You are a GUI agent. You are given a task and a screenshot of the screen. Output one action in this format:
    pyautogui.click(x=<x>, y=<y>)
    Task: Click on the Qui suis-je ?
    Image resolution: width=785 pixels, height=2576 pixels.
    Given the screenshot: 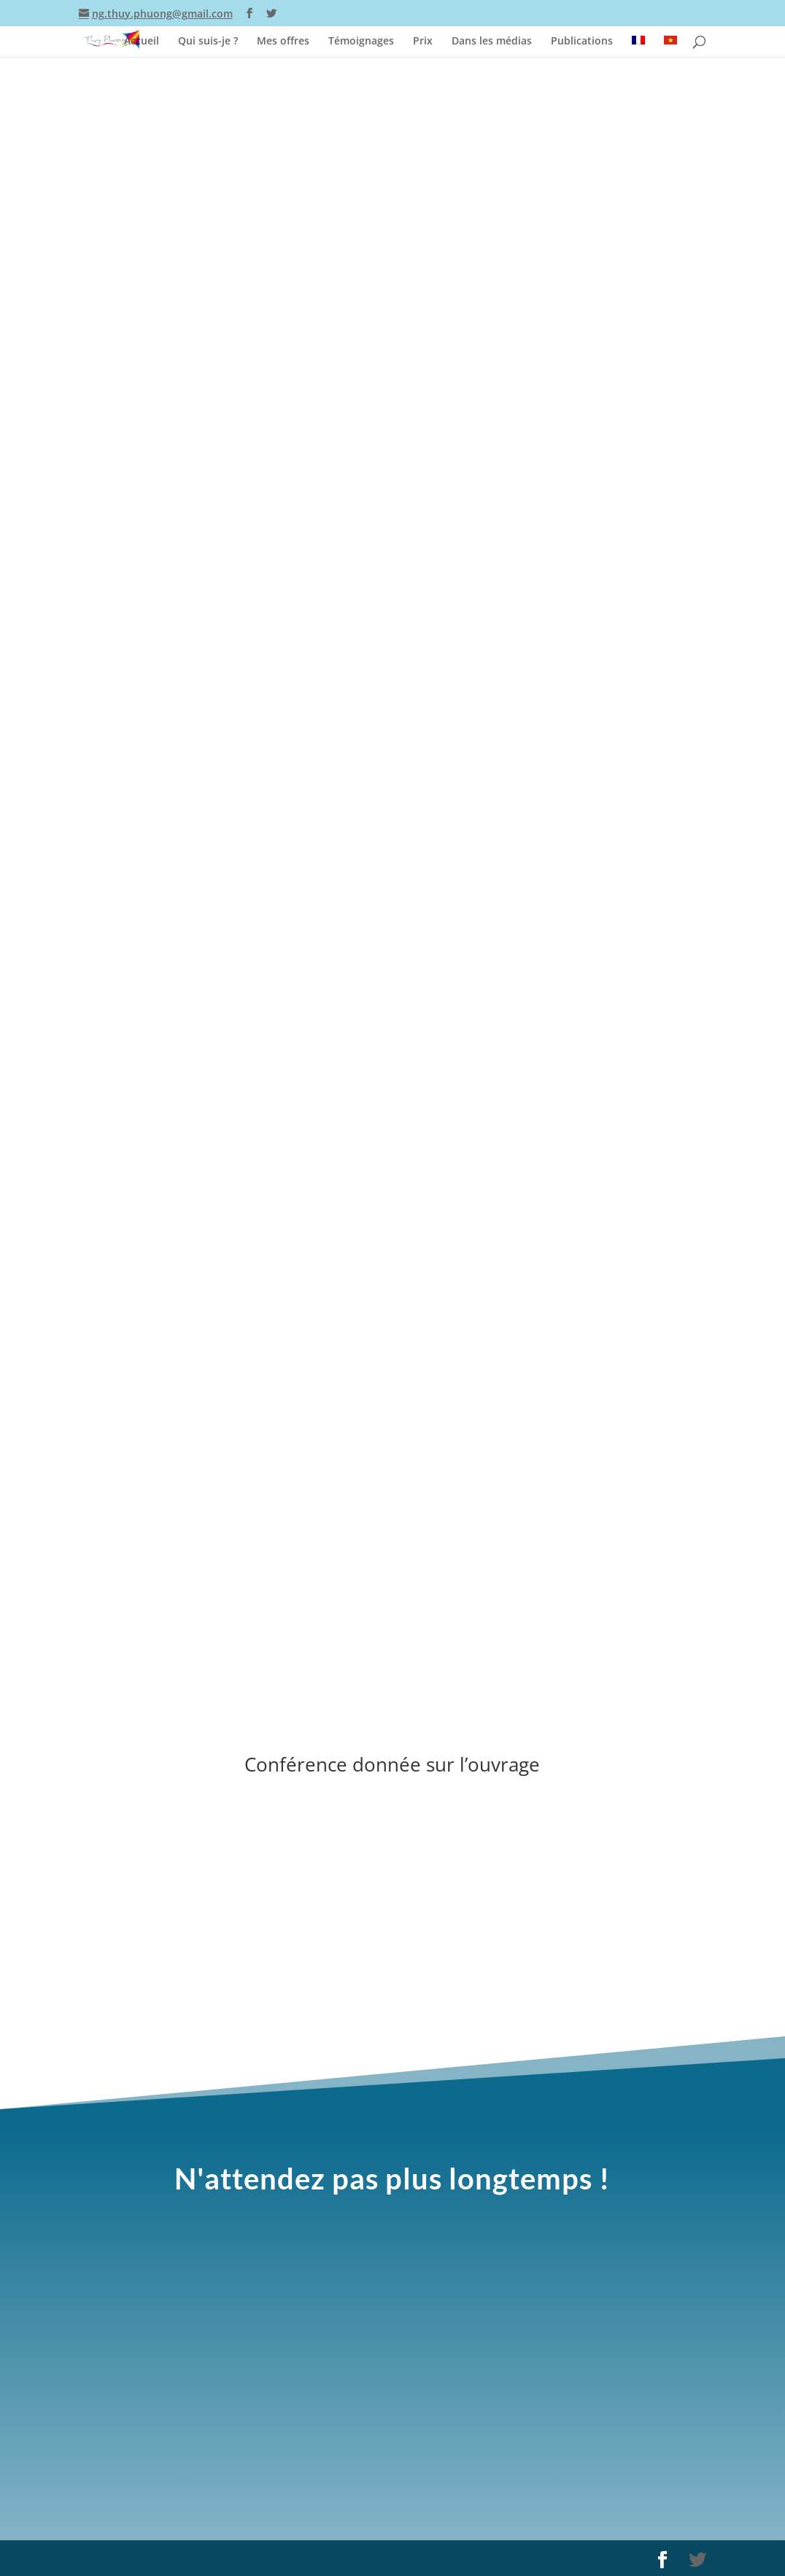 What is the action you would take?
    pyautogui.click(x=208, y=38)
    